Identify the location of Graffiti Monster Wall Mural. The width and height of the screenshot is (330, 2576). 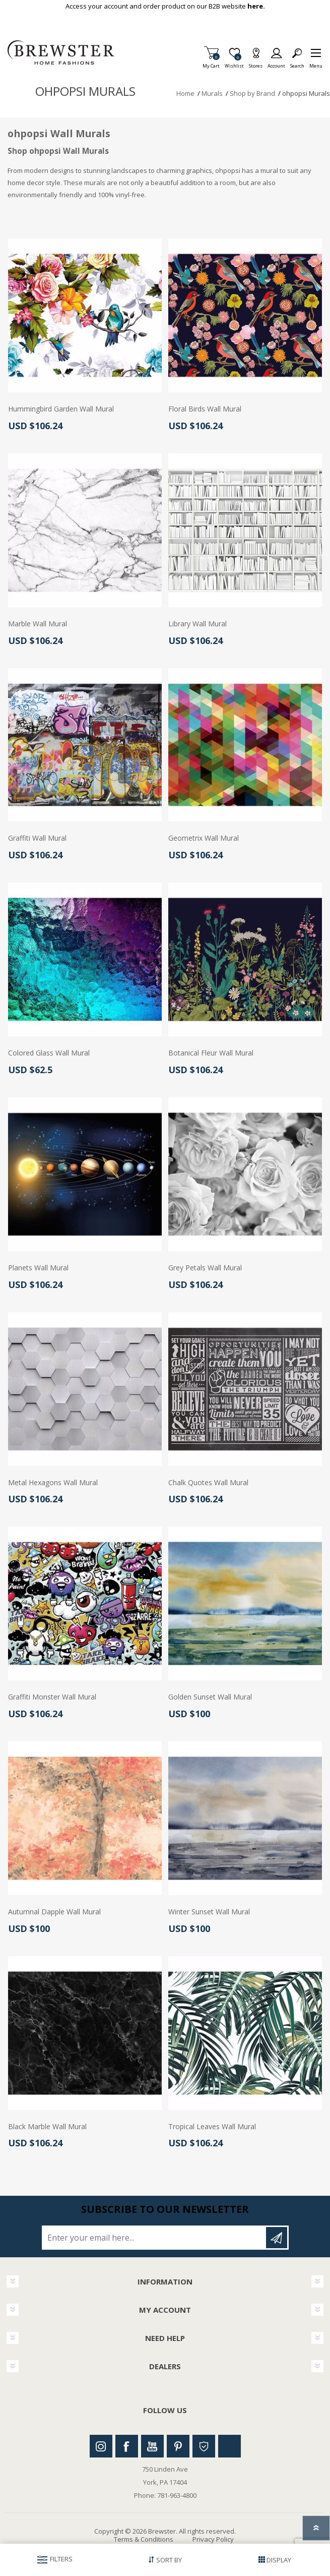
(52, 1697).